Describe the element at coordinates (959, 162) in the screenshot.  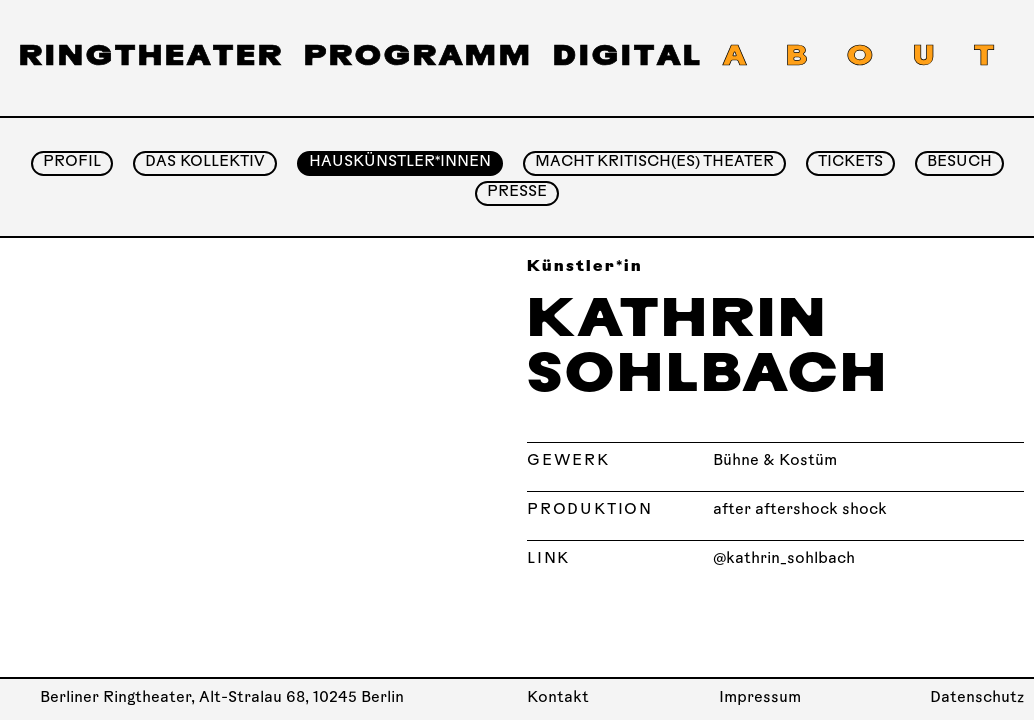
I see `Besuch` at that location.